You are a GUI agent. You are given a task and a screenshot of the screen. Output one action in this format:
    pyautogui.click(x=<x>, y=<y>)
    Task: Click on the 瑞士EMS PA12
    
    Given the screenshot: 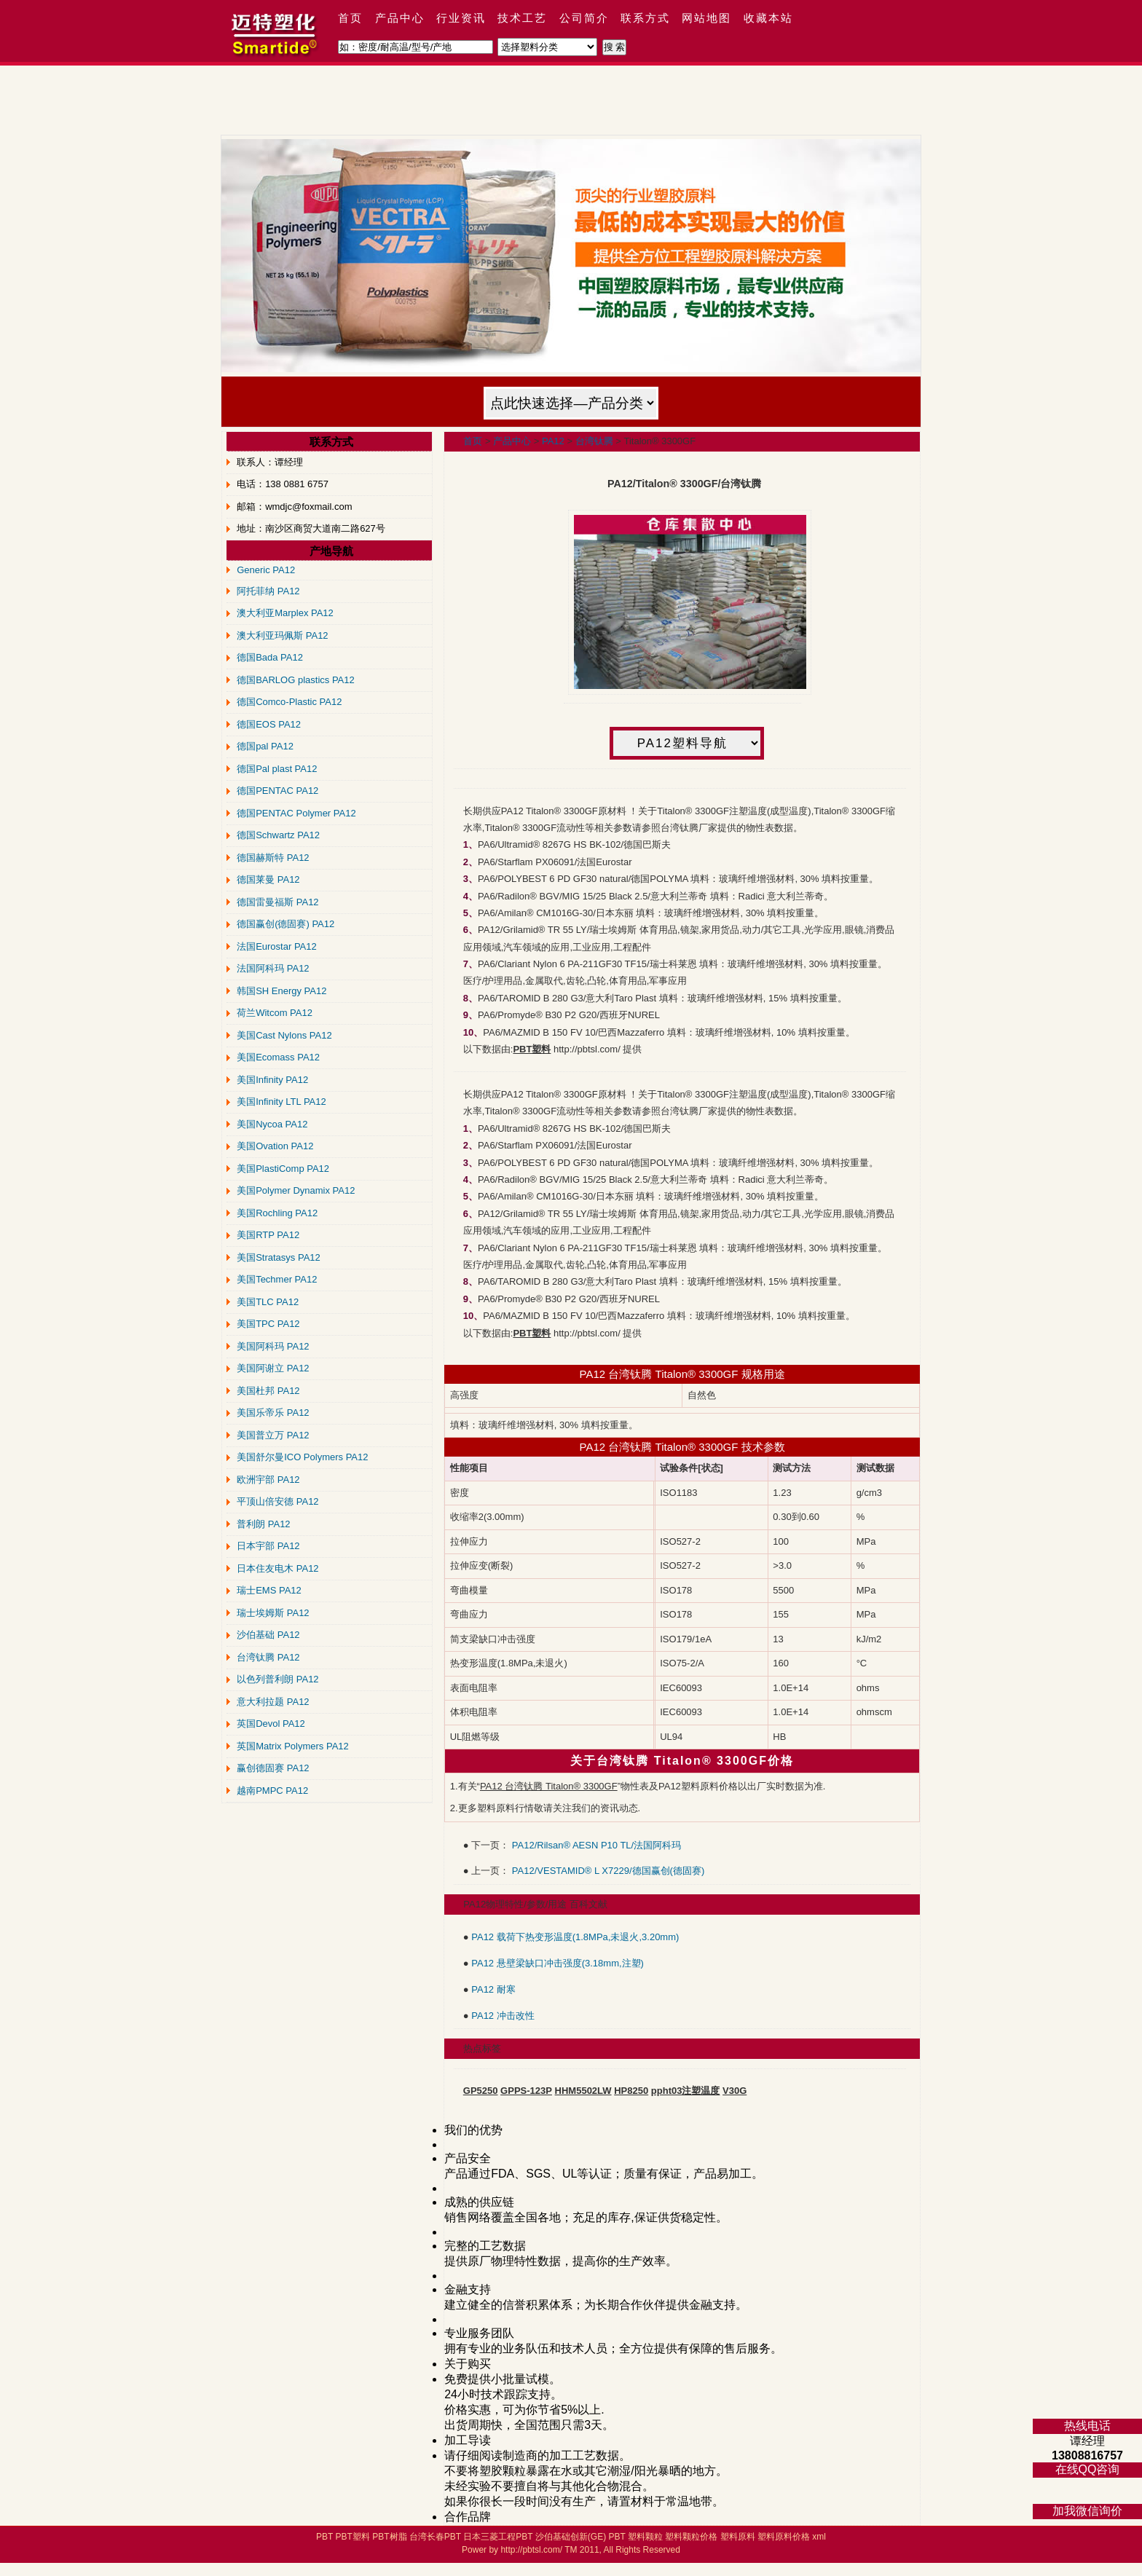 What is the action you would take?
    pyautogui.click(x=269, y=1590)
    